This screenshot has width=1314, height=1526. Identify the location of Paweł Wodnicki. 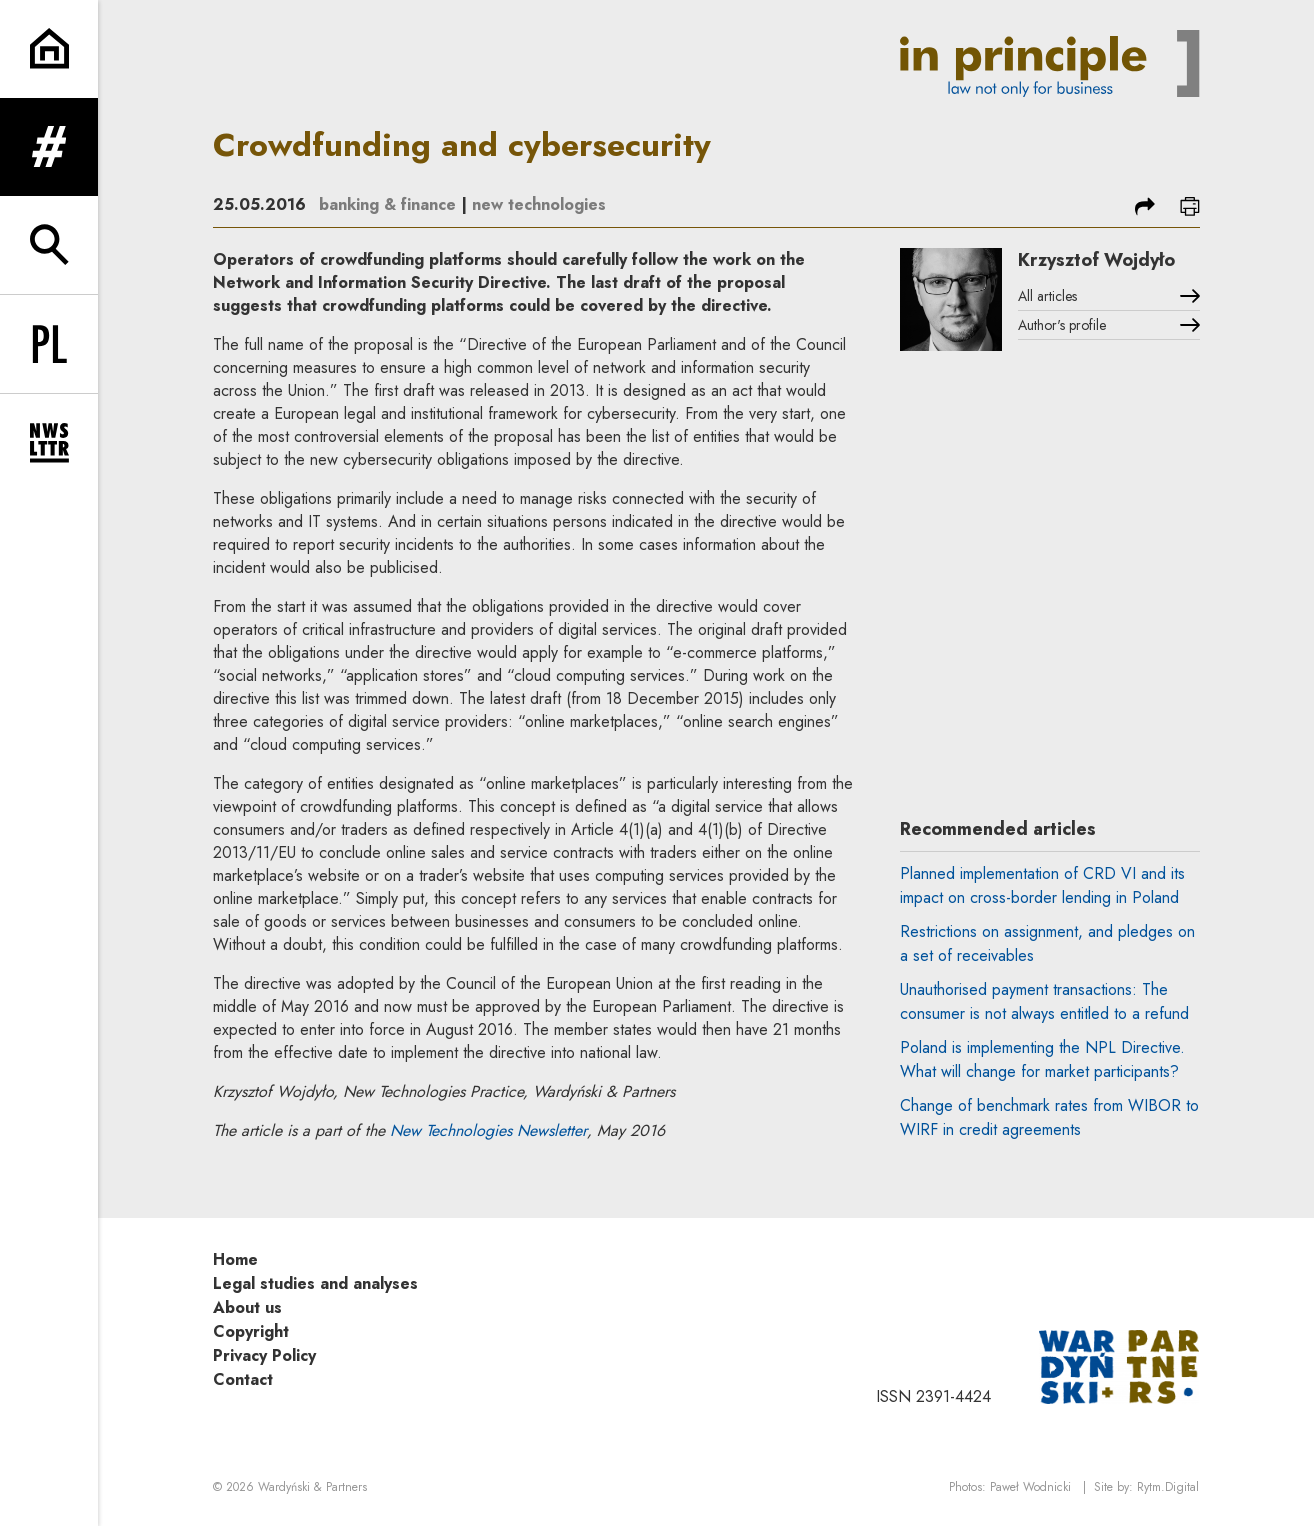
(1030, 1487).